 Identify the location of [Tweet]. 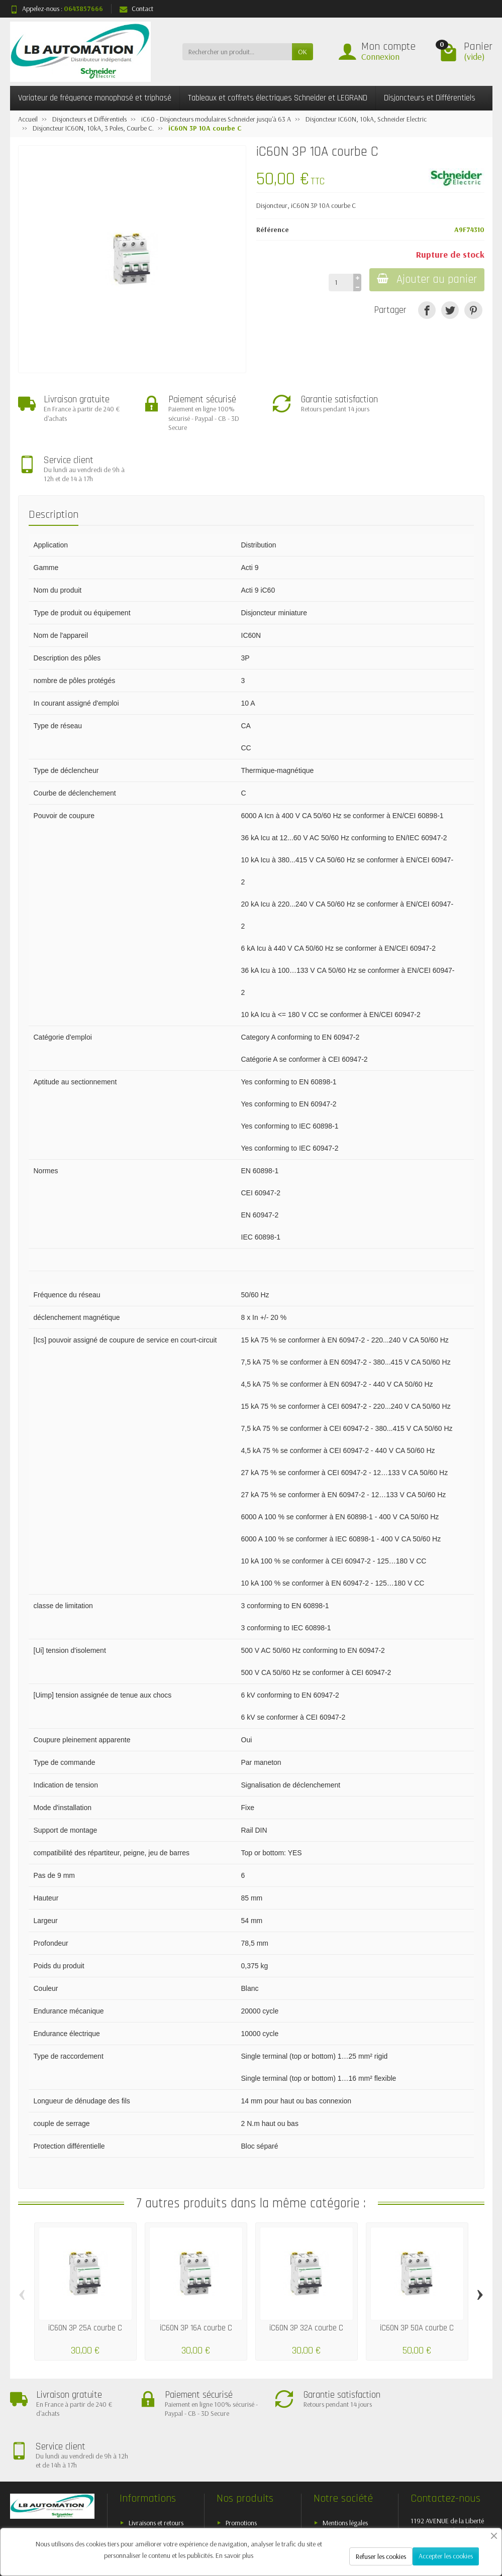
(450, 310).